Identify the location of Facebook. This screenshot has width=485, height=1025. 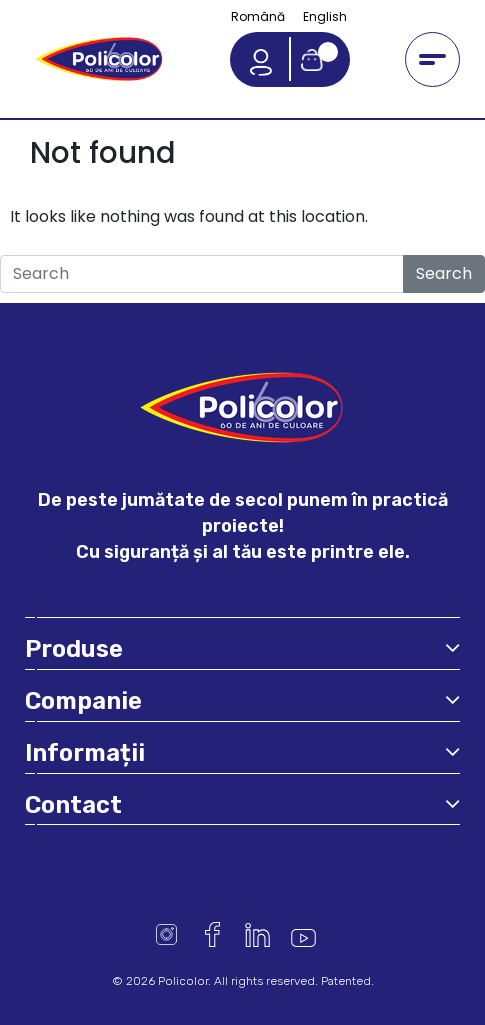
(212, 934).